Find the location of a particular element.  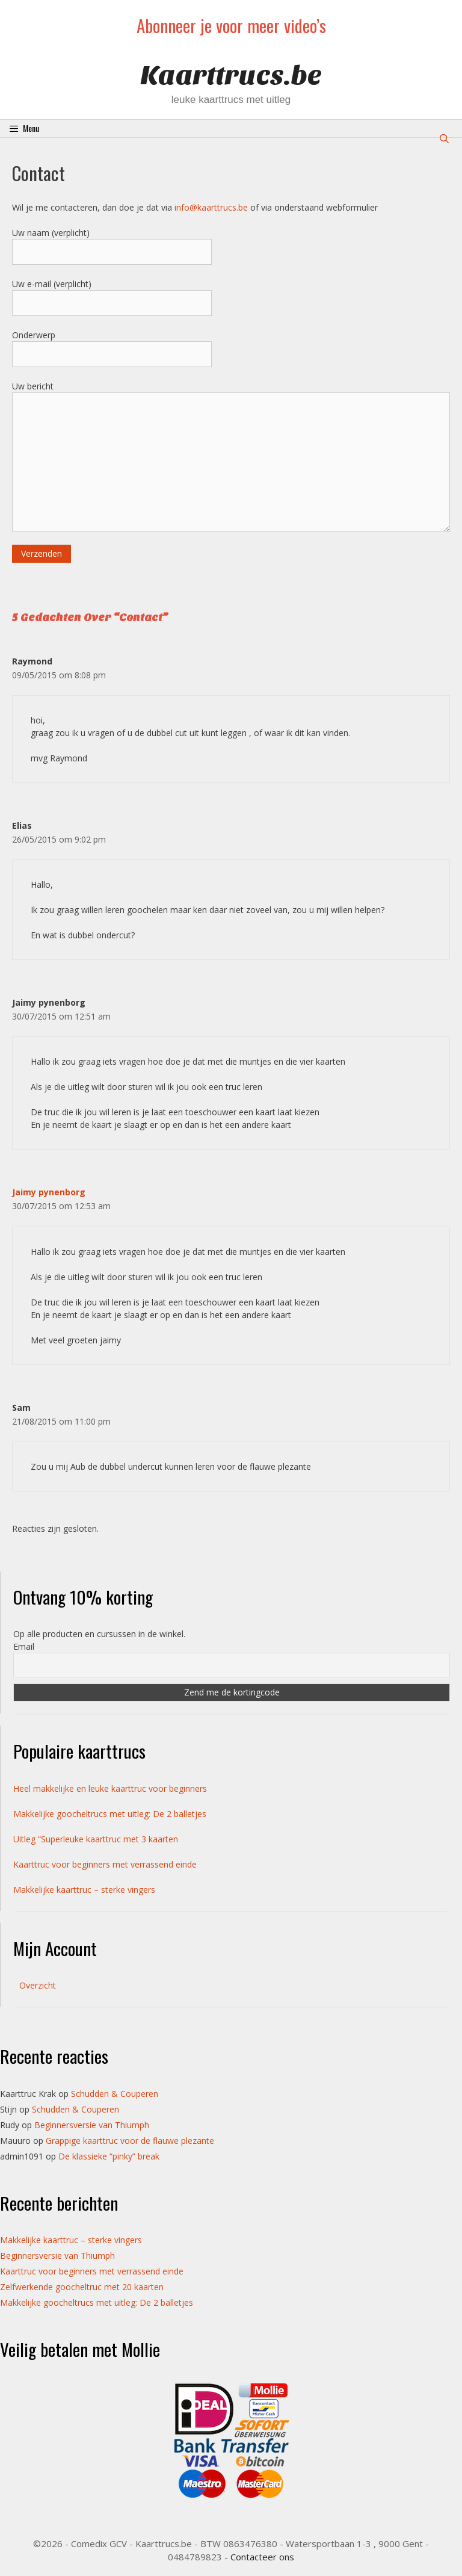

Kaarttruc voor beginners met verrassend einde is located at coordinates (105, 1864).